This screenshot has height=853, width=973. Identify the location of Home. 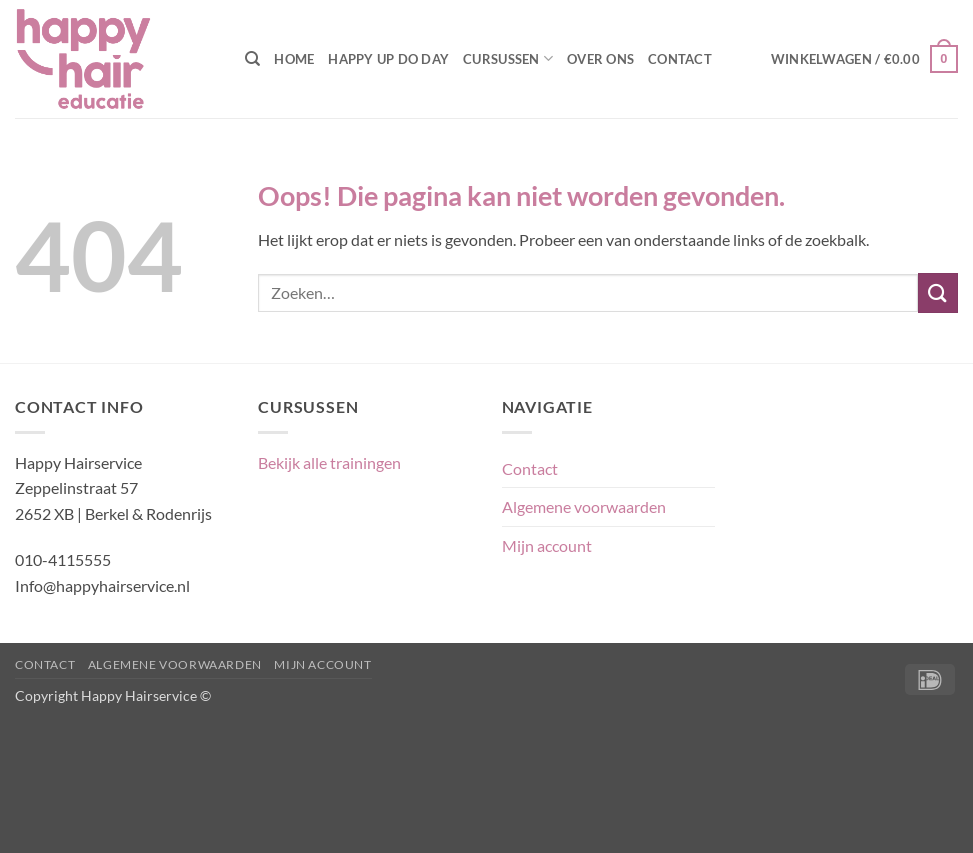
(294, 59).